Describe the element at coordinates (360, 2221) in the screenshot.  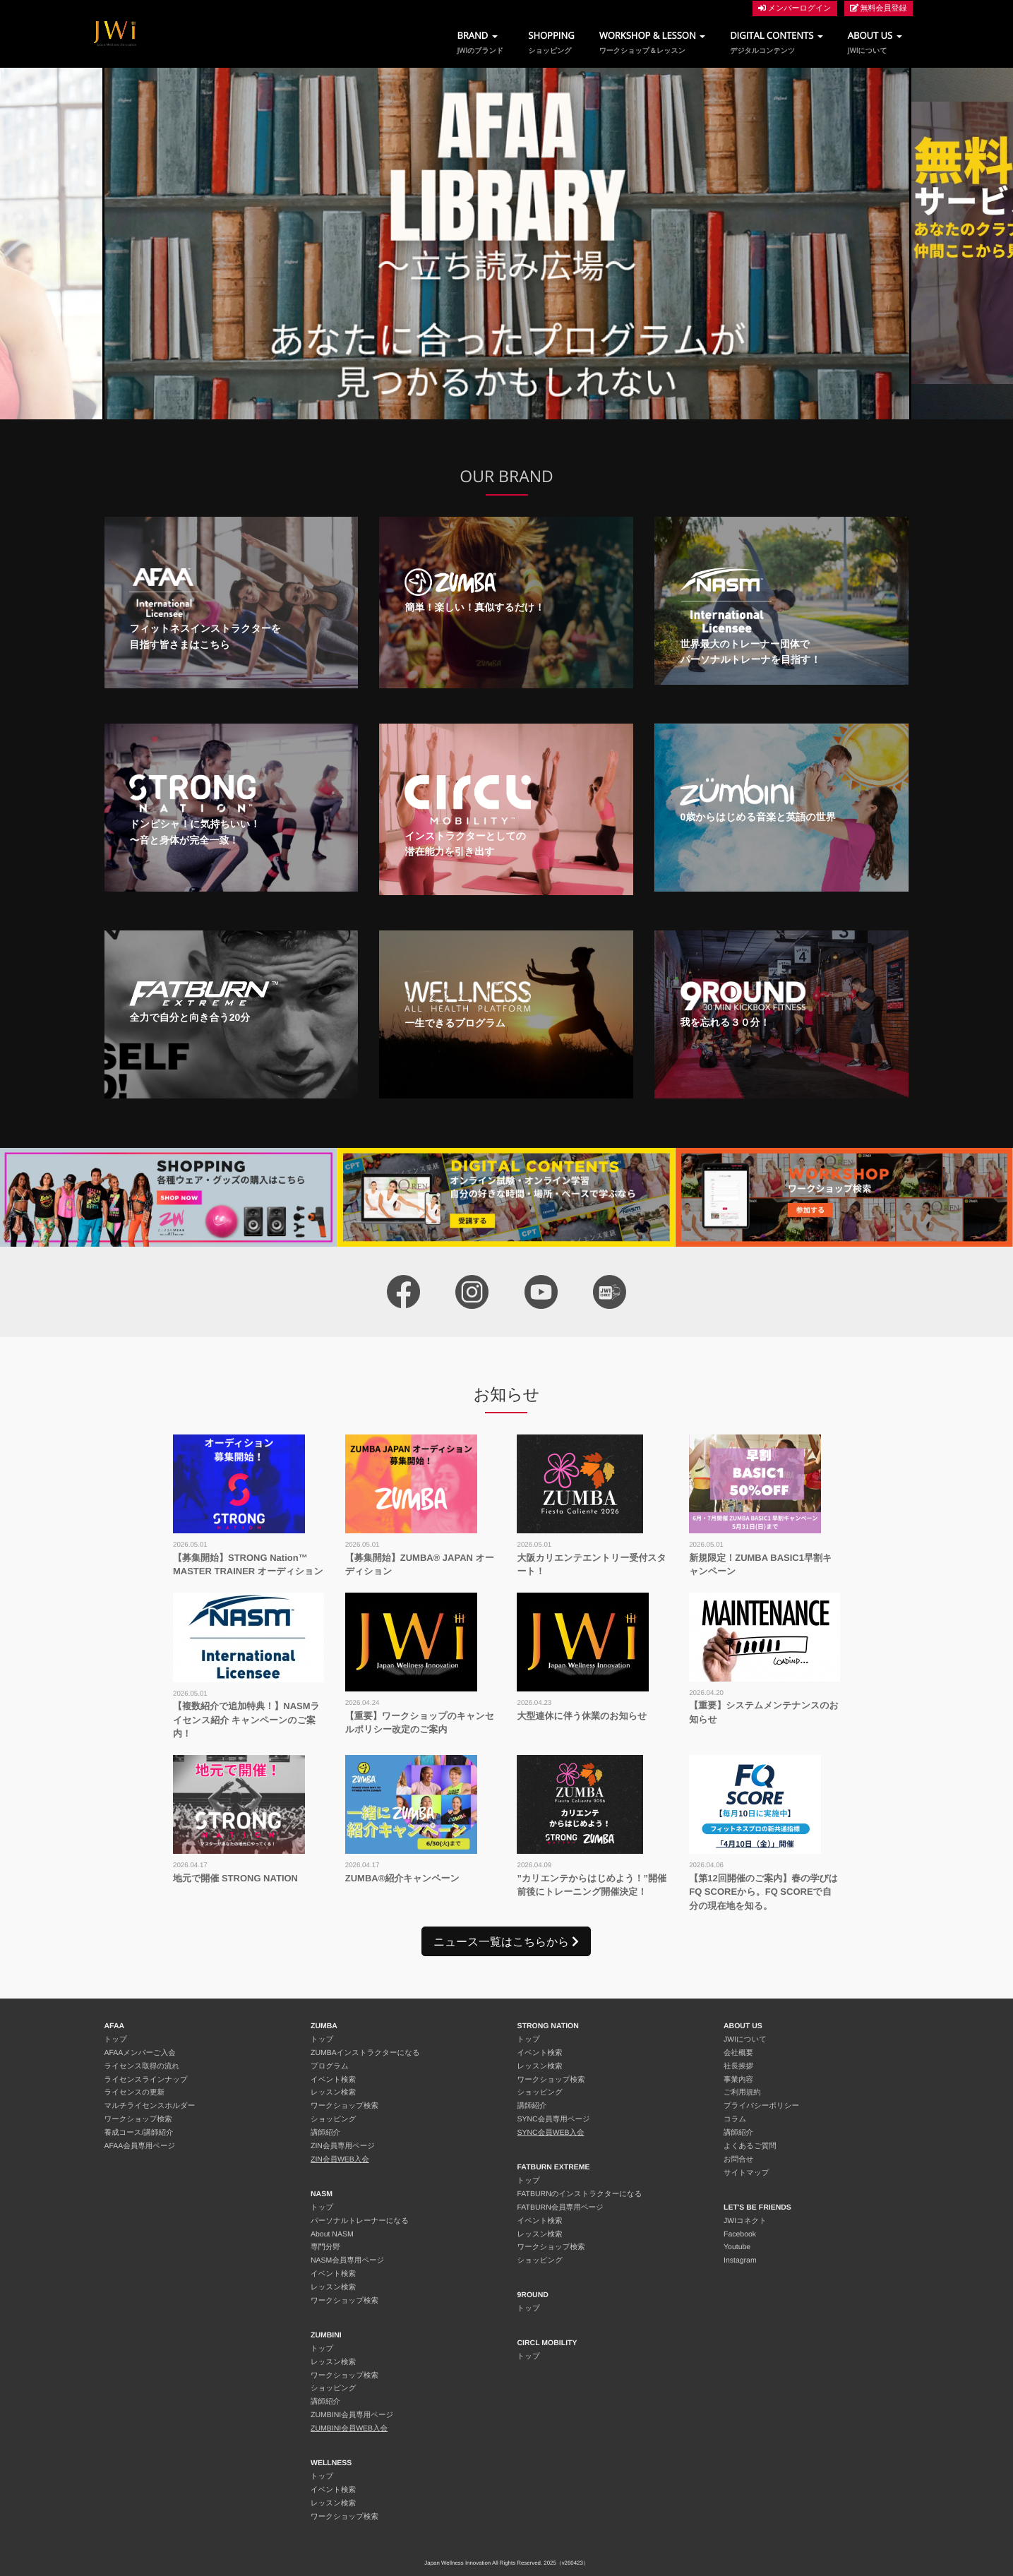
I see `パーソナルトレーナーになる` at that location.